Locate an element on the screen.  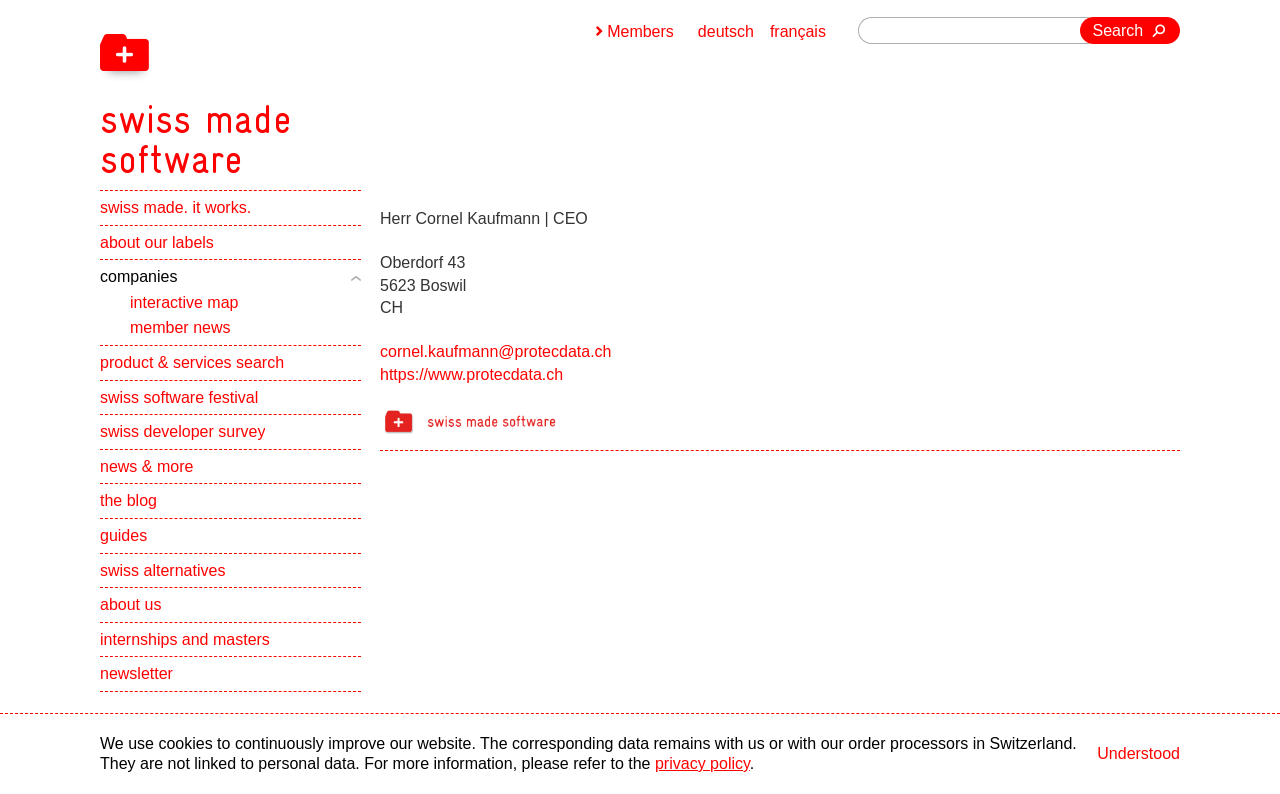
guides is located at coordinates (123, 535).